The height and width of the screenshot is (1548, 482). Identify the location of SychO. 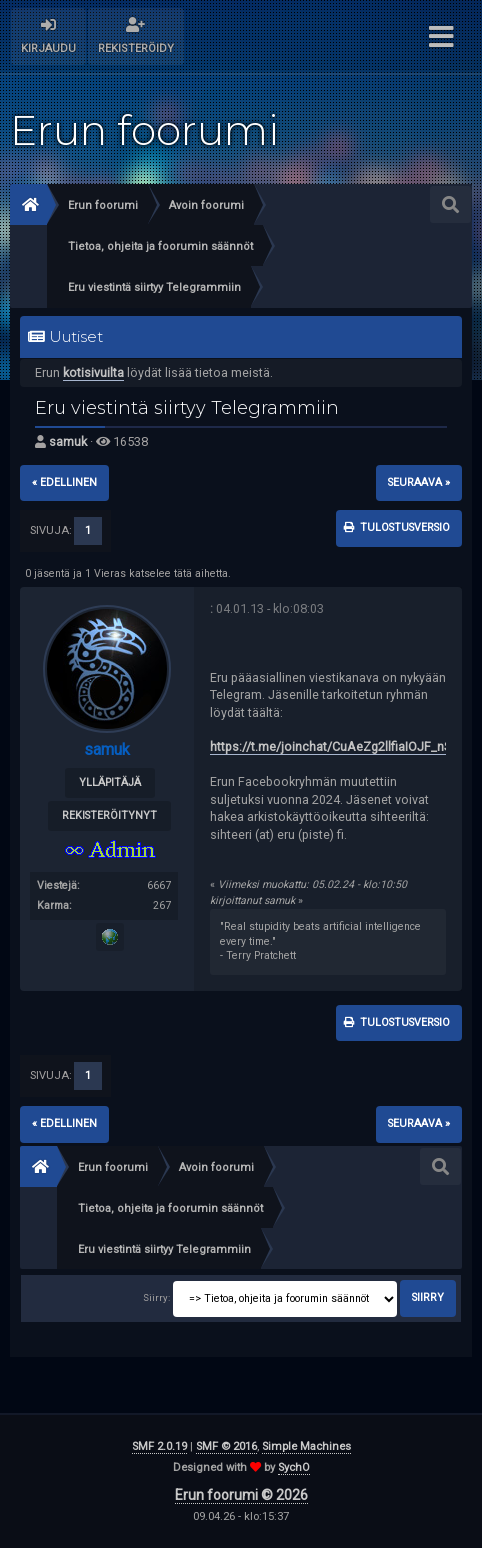
(294, 1467).